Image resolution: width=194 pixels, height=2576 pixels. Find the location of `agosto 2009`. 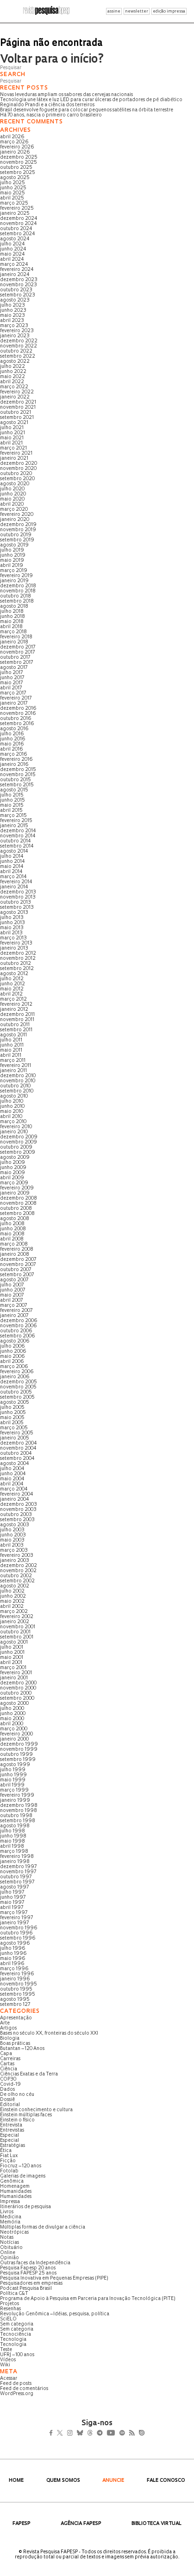

agosto 2009 is located at coordinates (15, 1157).